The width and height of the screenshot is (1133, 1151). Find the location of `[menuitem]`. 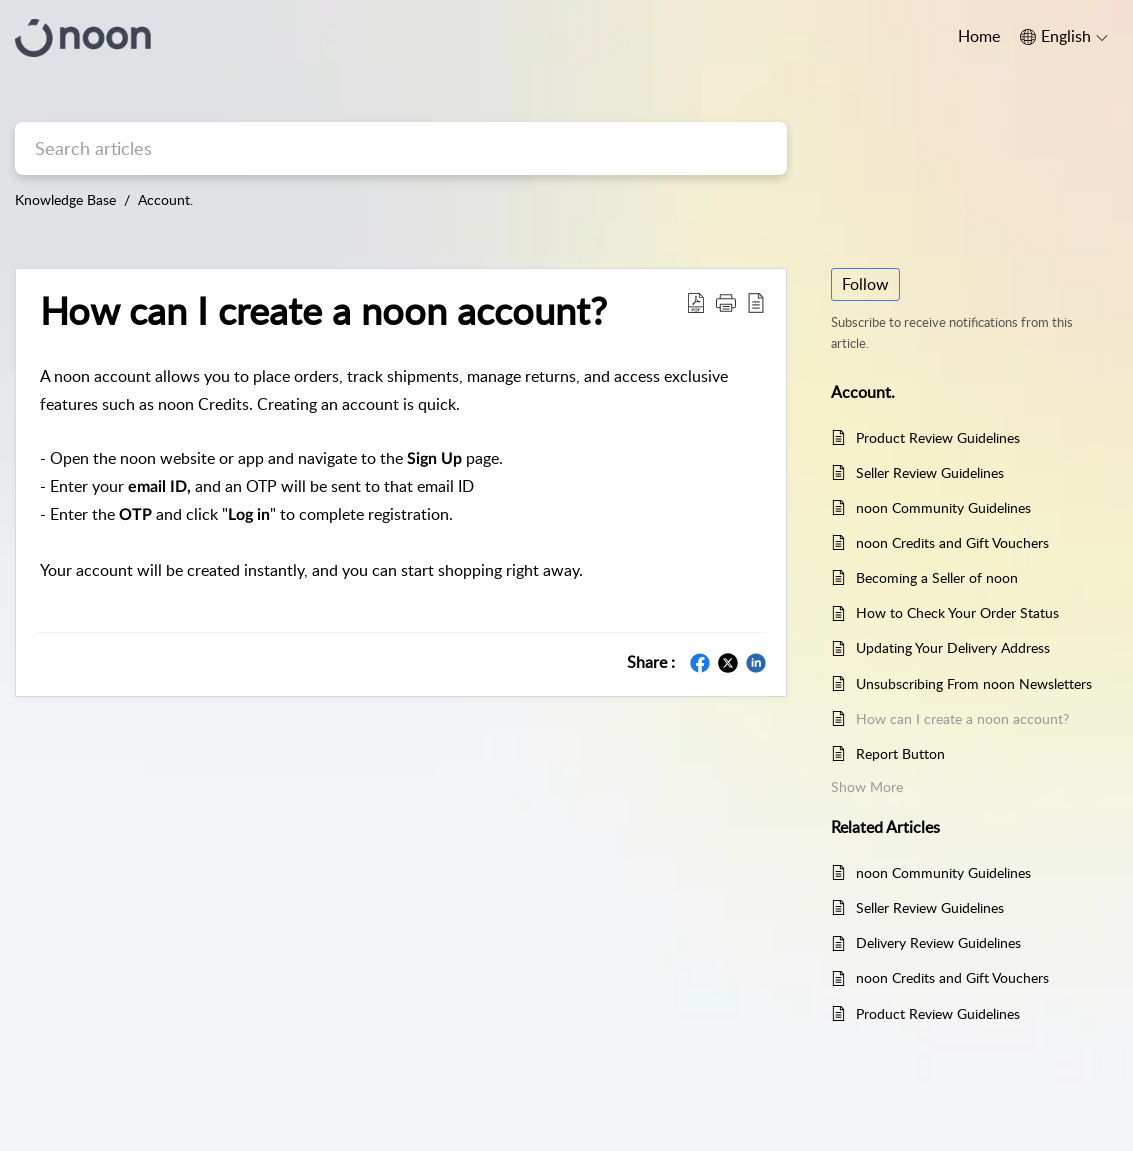

[menuitem] is located at coordinates (1064, 37).